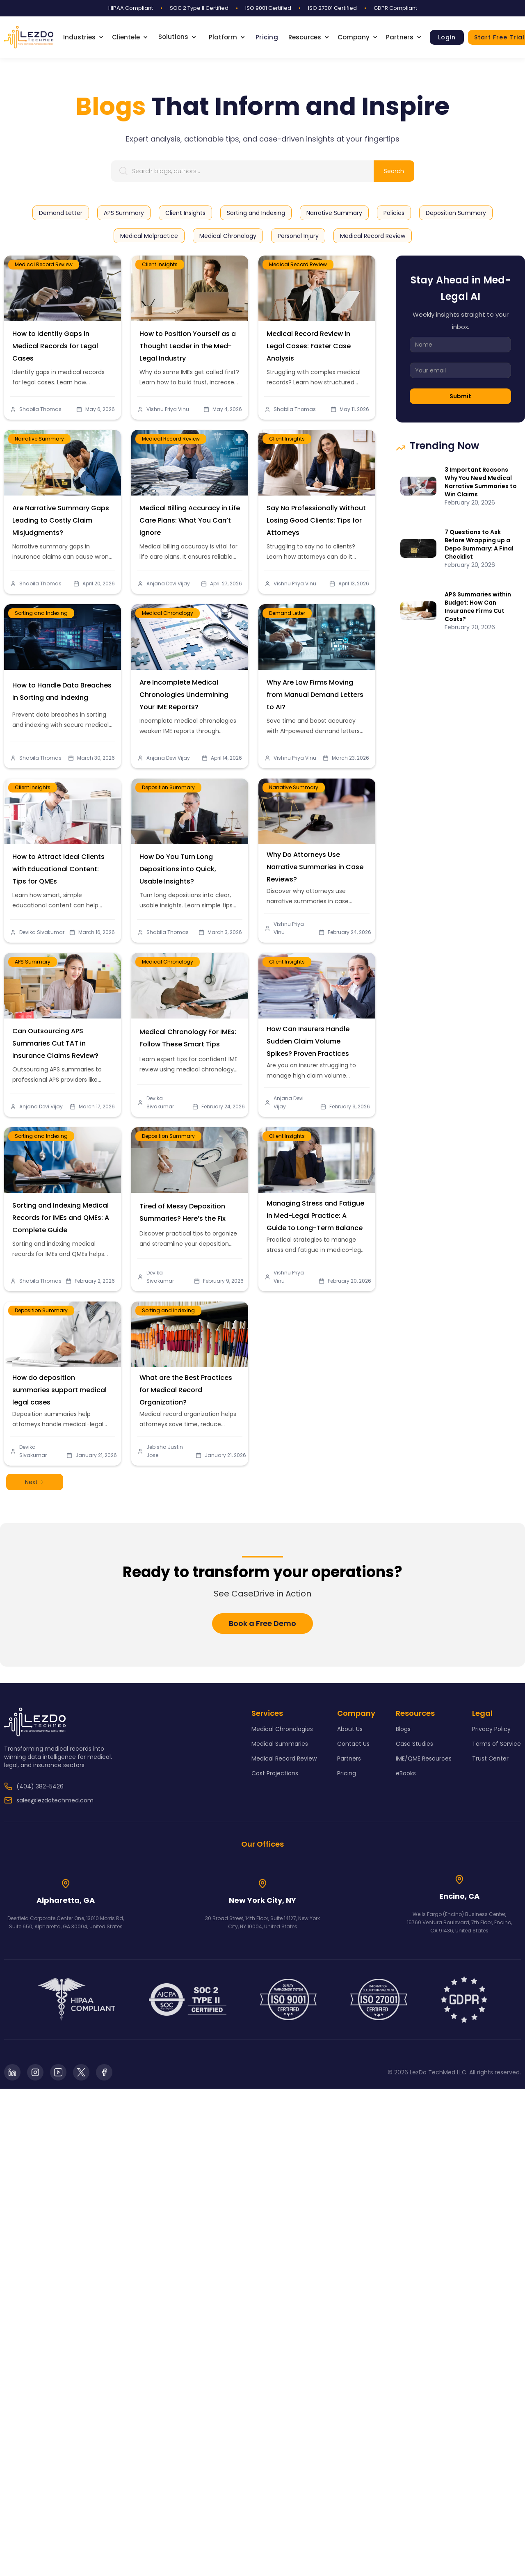 Image resolution: width=525 pixels, height=2576 pixels. I want to click on Why Do Attorneys Use Narrative Summaries in Case Reviews?, so click(315, 865).